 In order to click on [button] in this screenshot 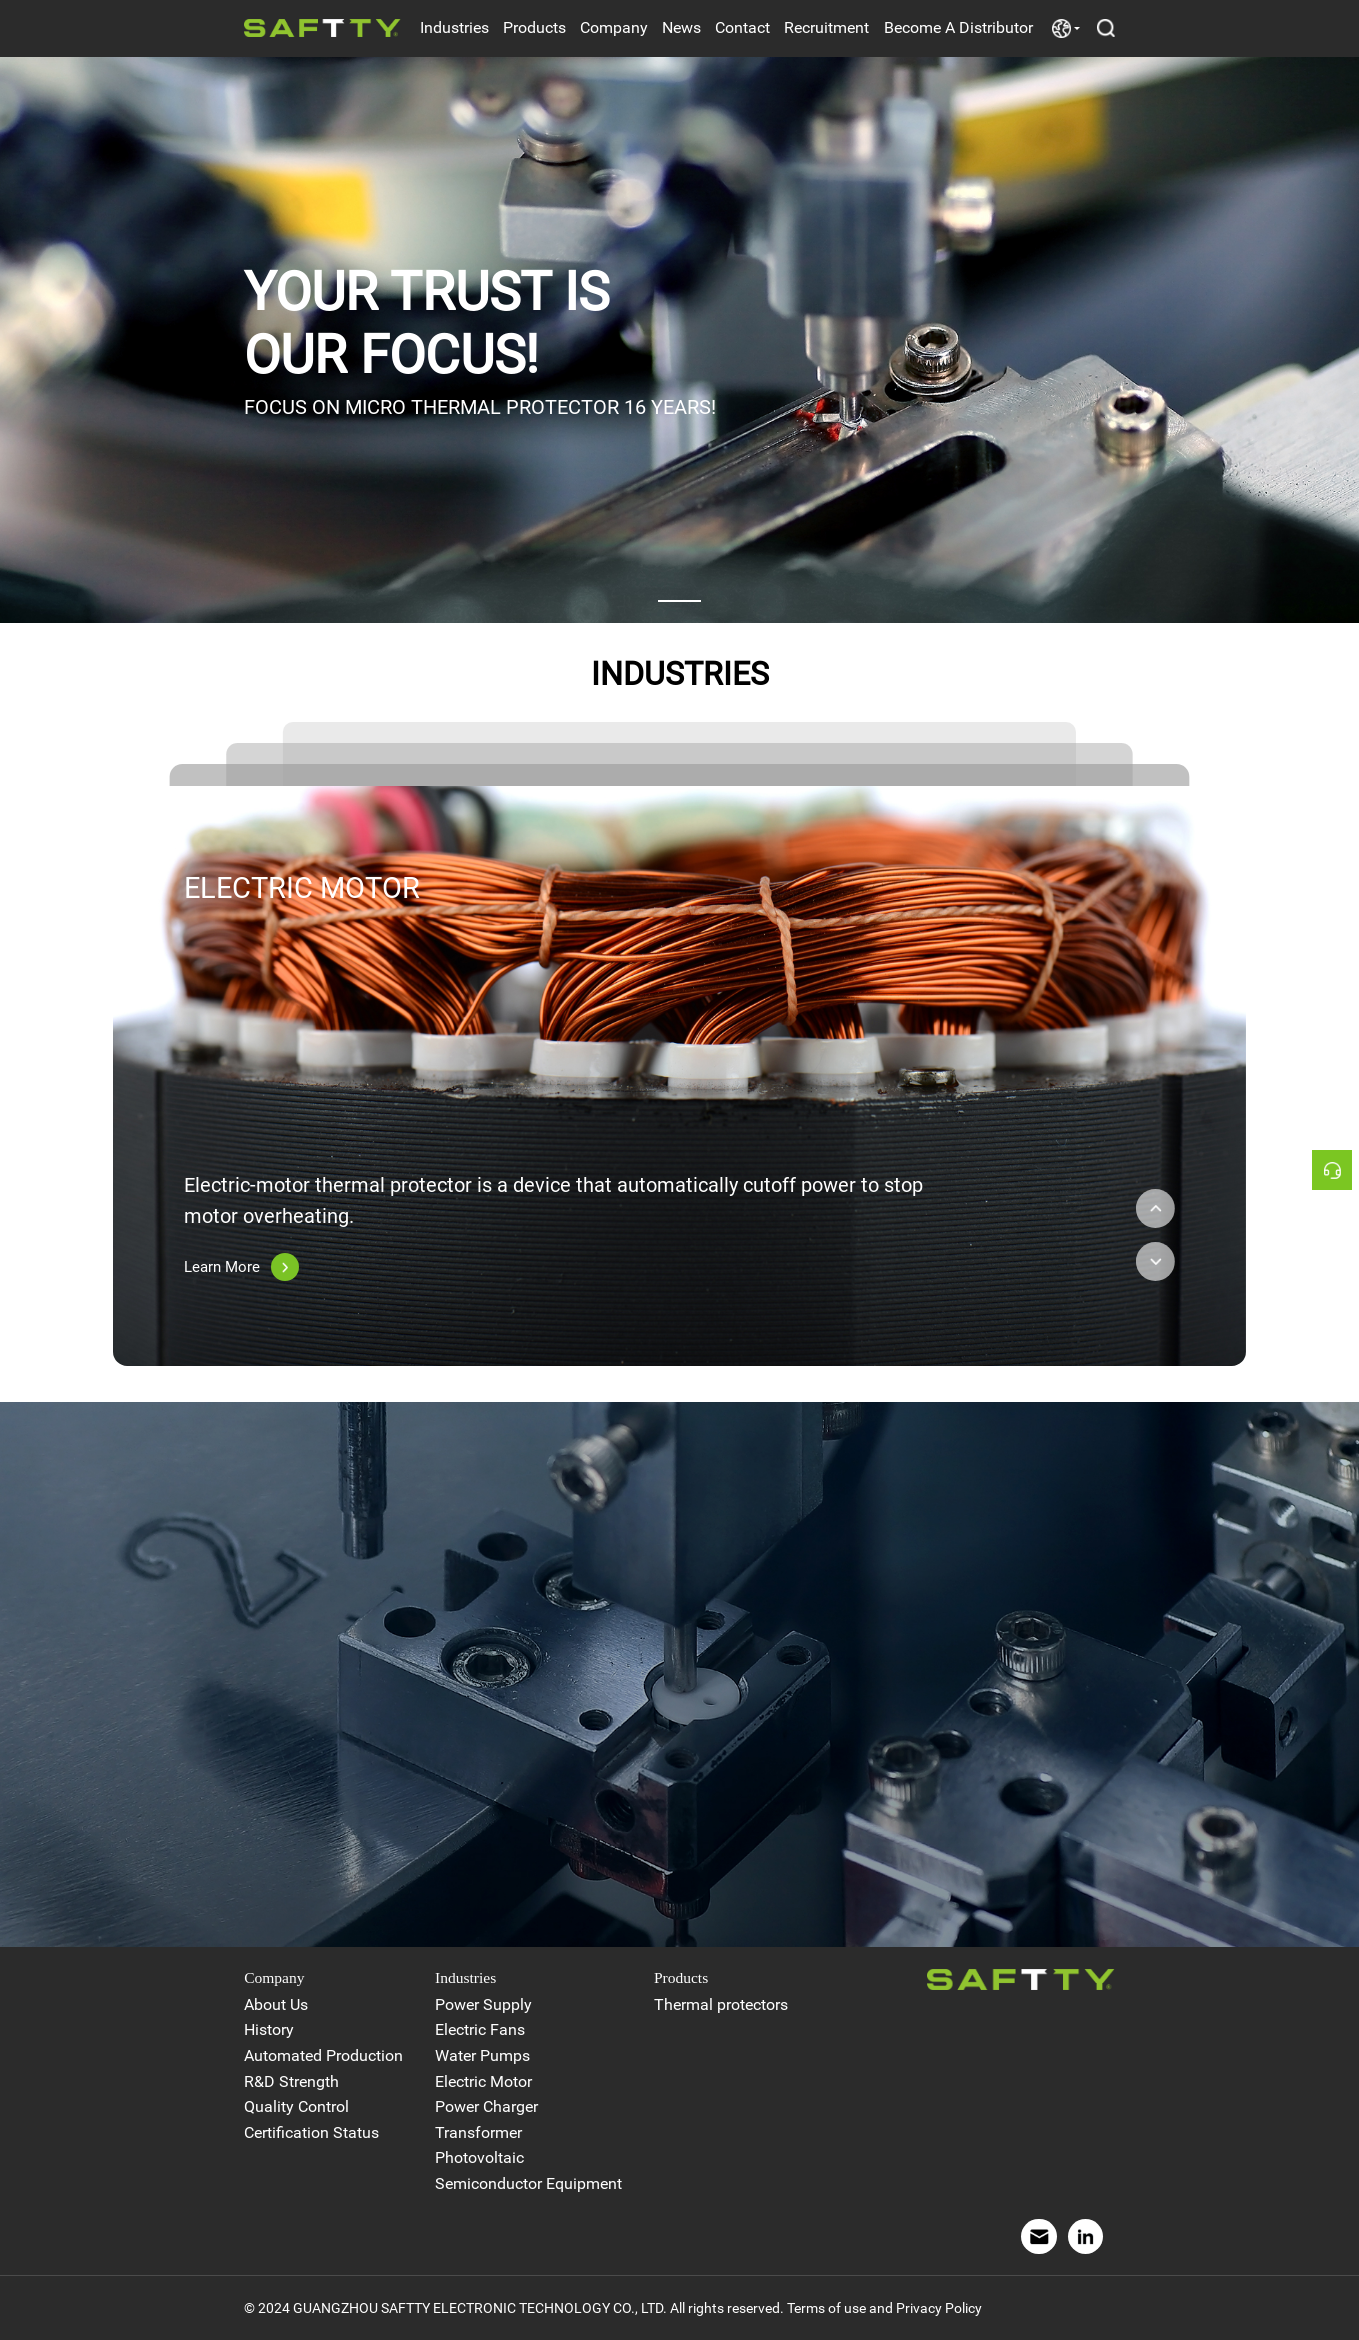, I will do `click(679, 601)`.